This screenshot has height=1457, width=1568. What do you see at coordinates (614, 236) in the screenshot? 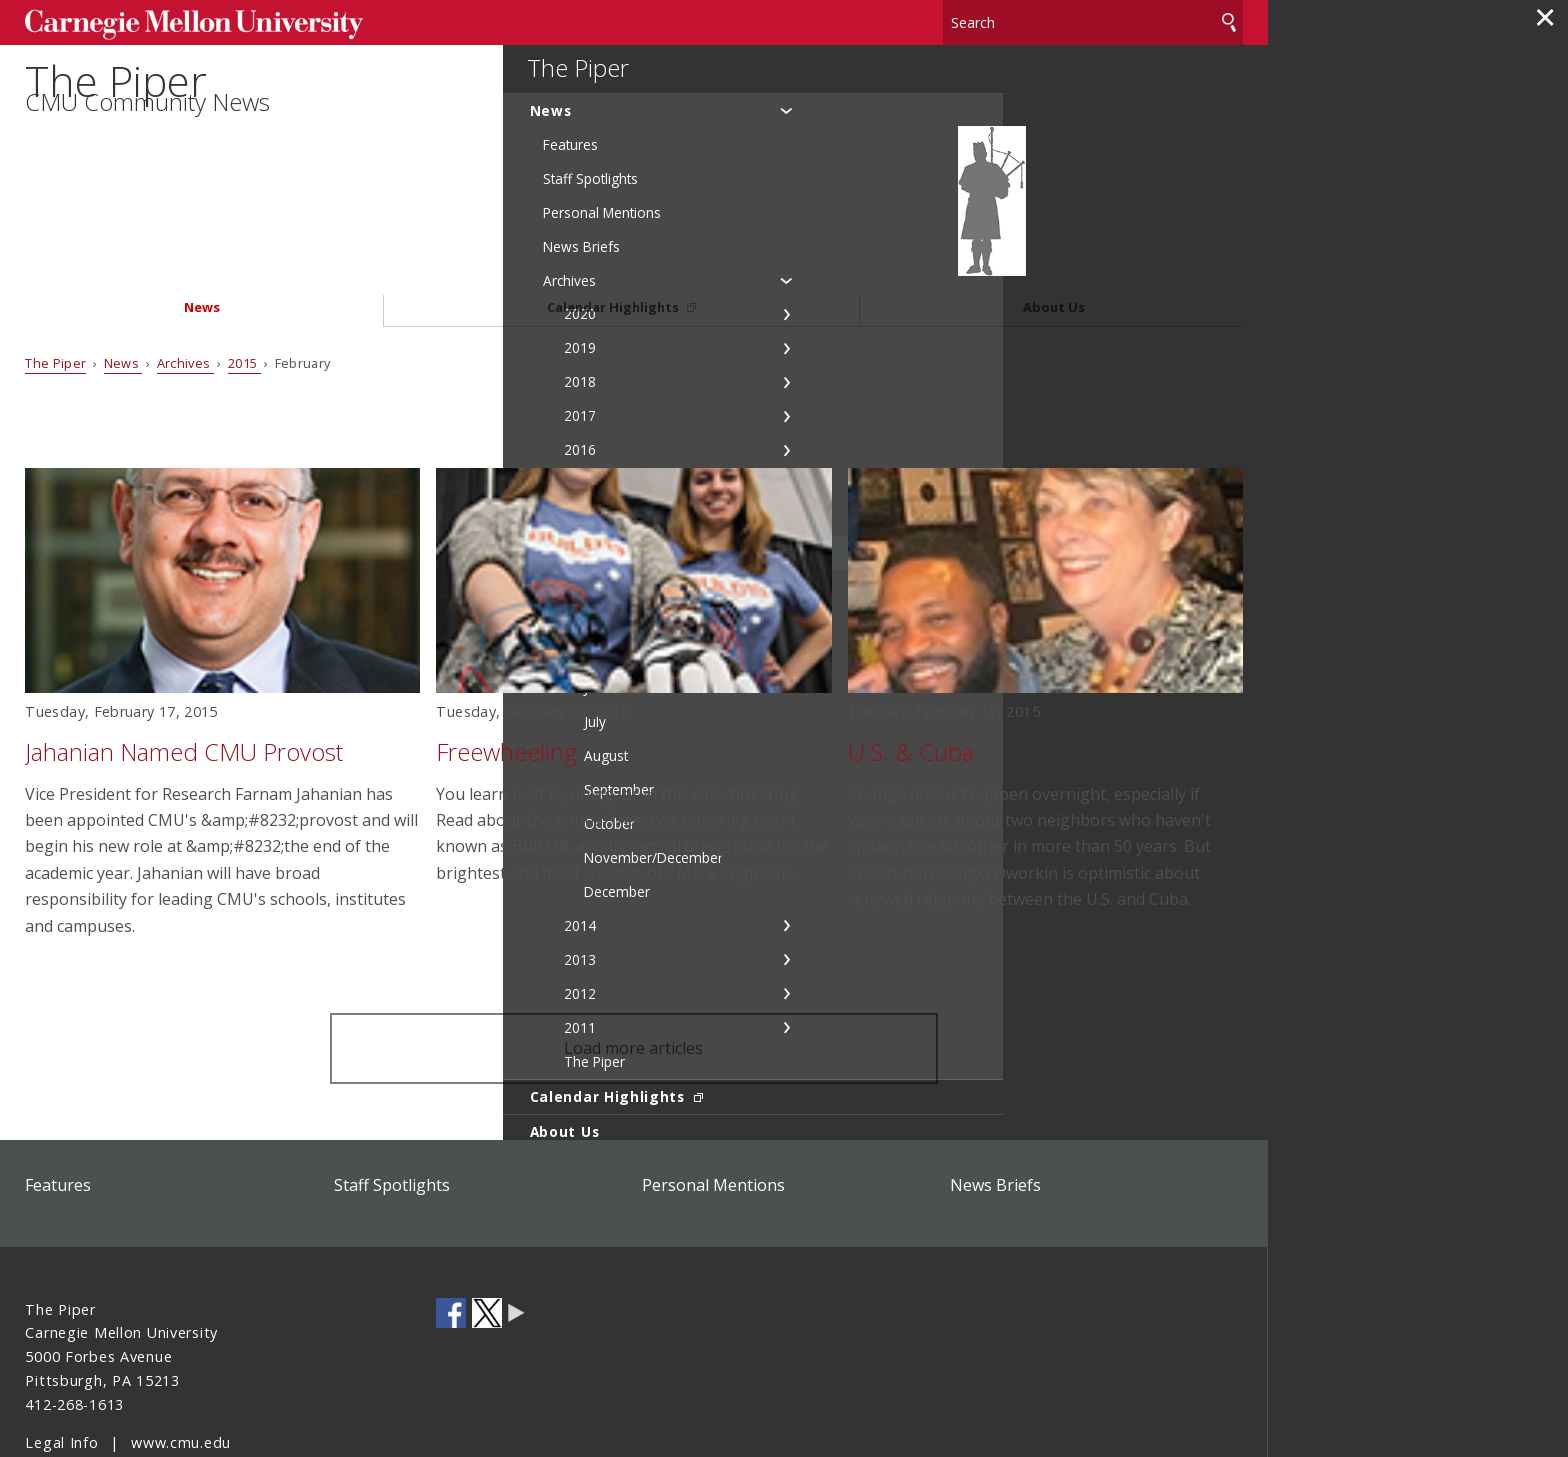
I see `Calendar Highlights` at bounding box center [614, 236].